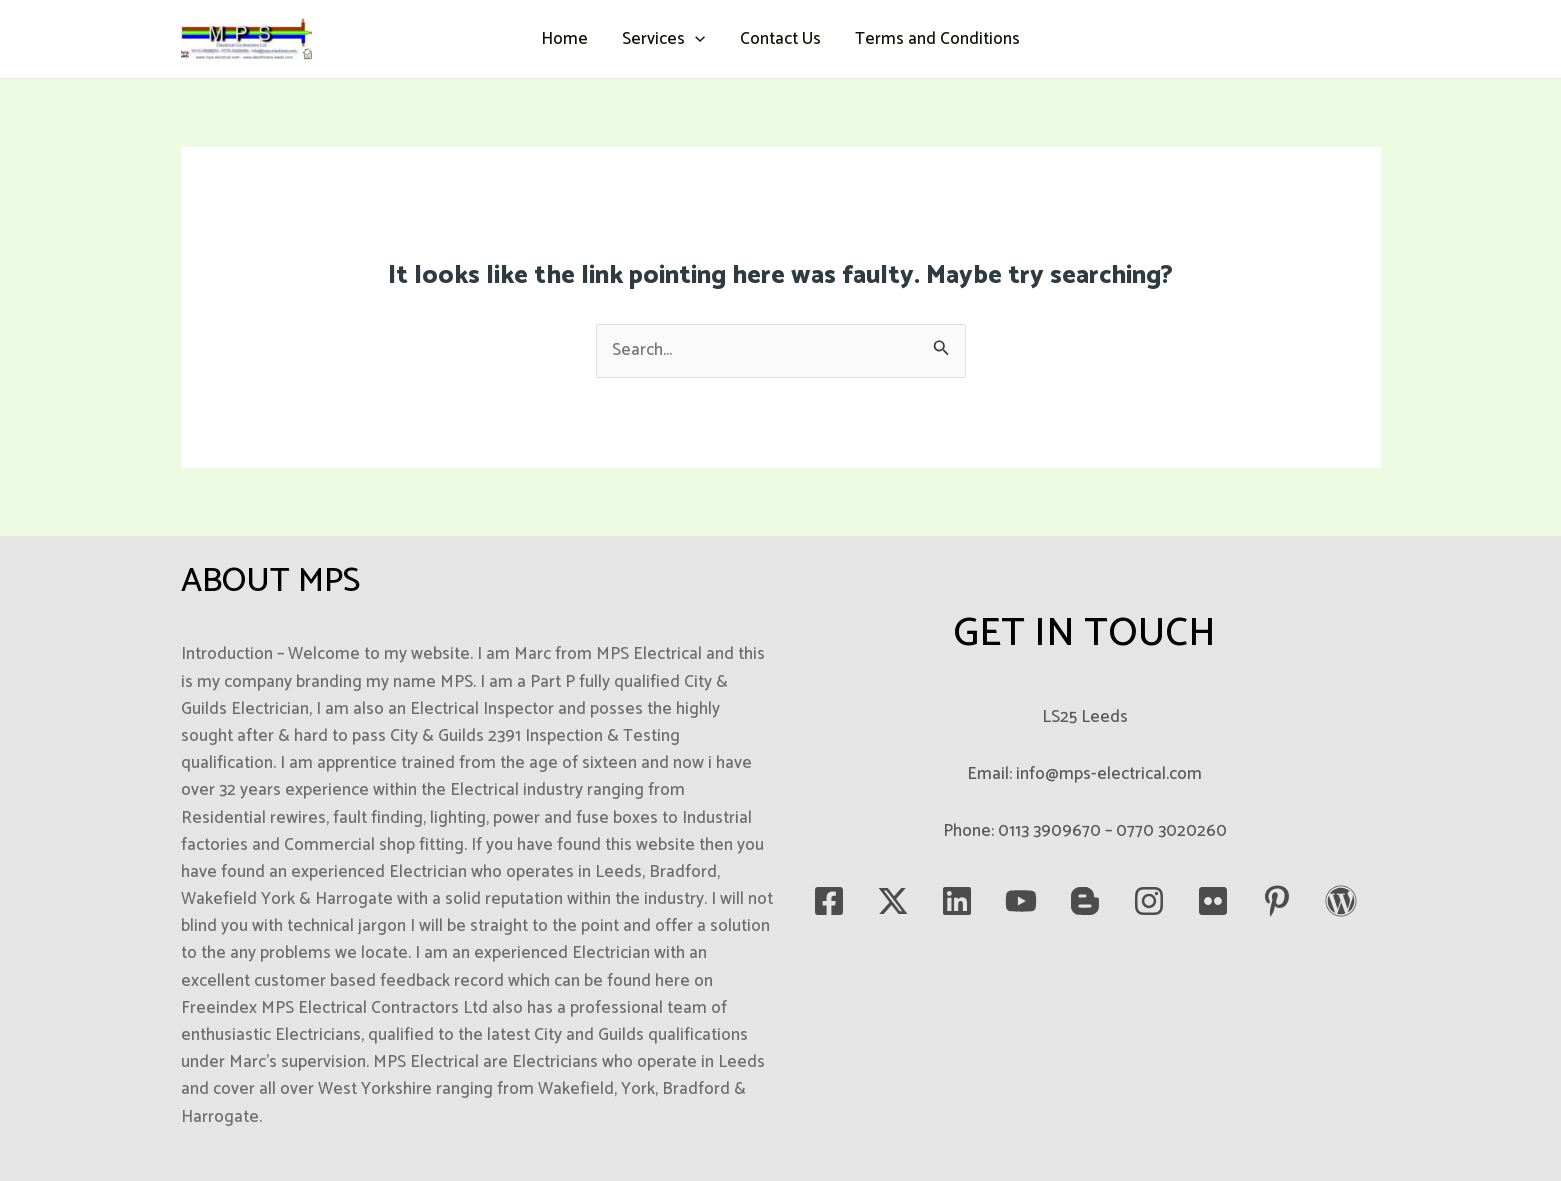  I want to click on [Facebook], so click(829, 901).